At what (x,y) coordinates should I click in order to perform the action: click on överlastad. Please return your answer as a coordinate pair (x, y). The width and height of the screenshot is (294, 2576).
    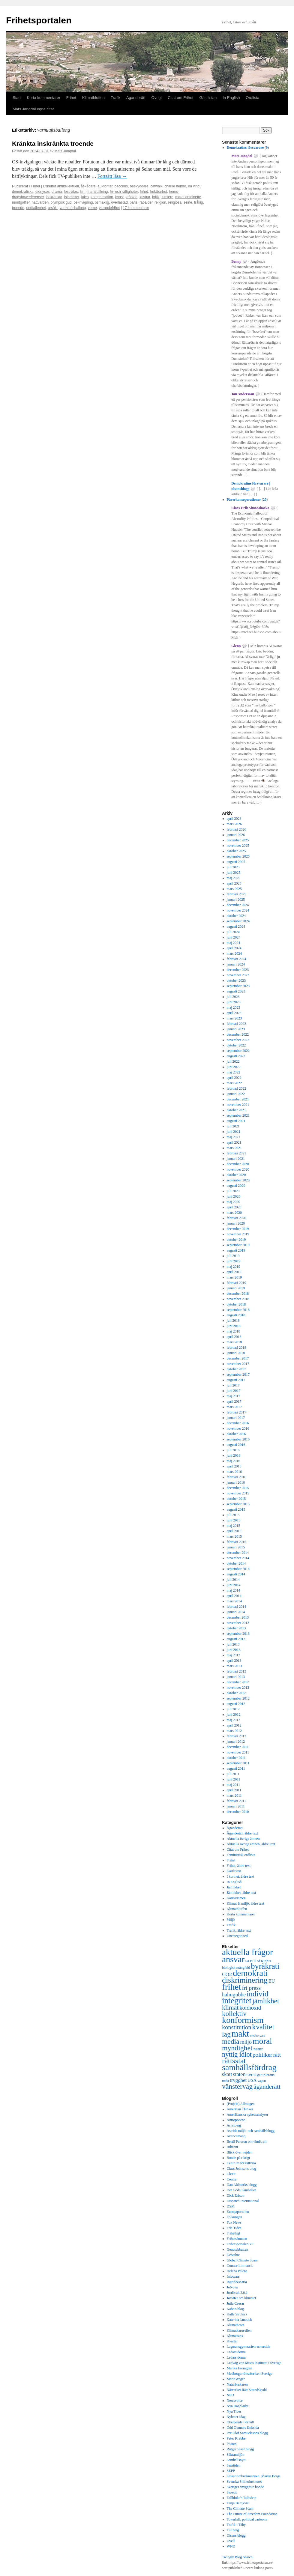
    Looking at the image, I should click on (119, 202).